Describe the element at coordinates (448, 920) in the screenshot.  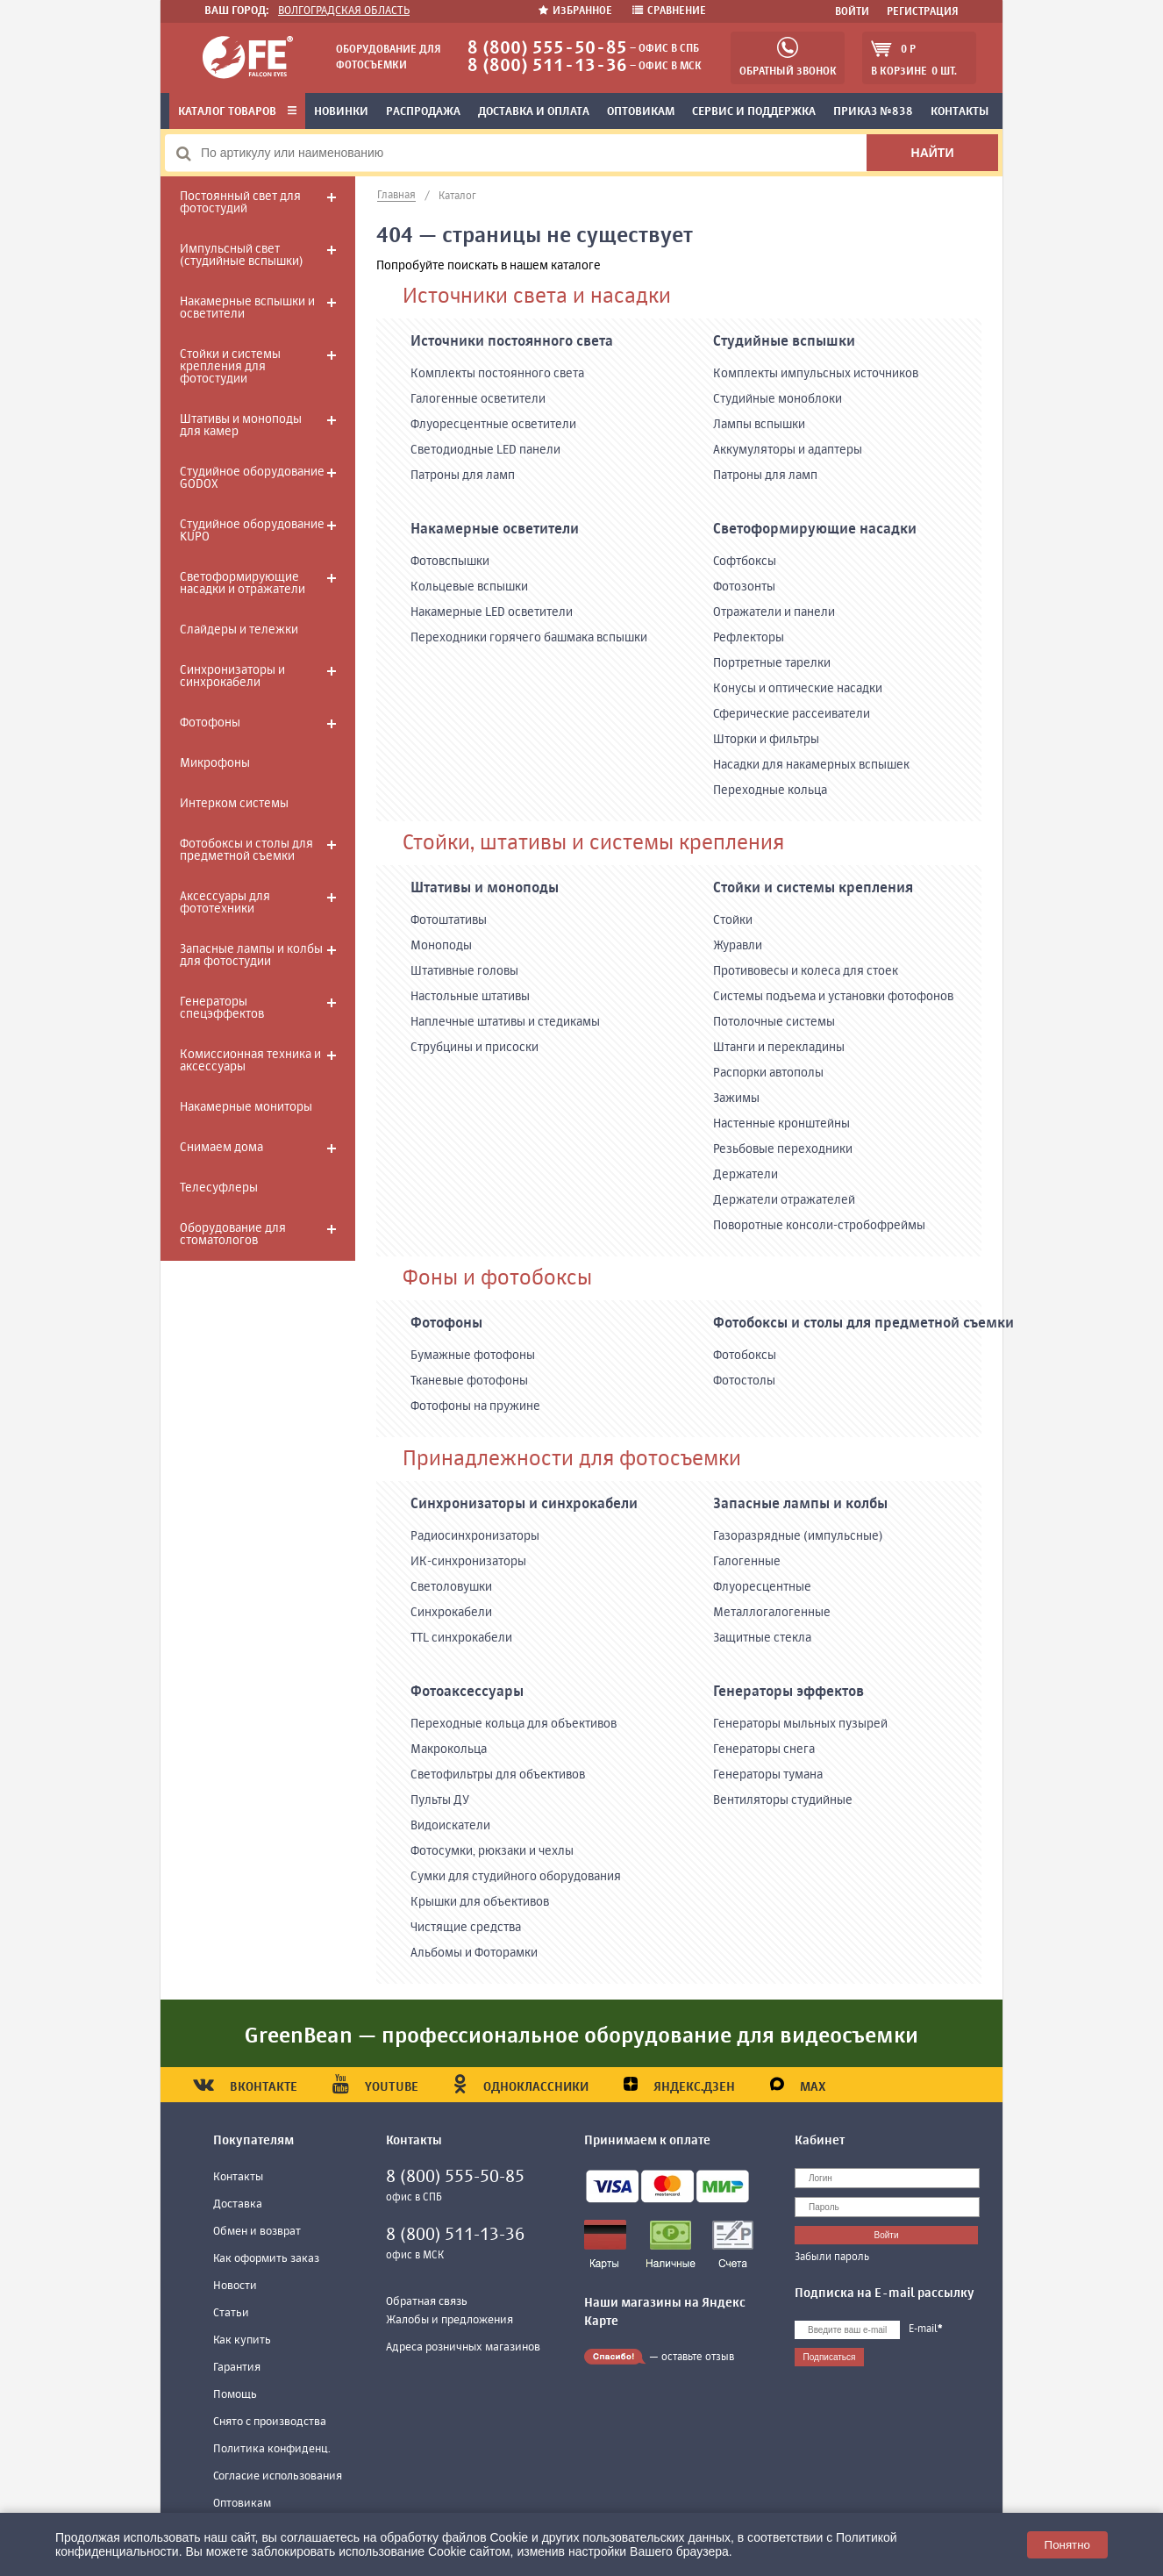
I see `Фотоштативы` at that location.